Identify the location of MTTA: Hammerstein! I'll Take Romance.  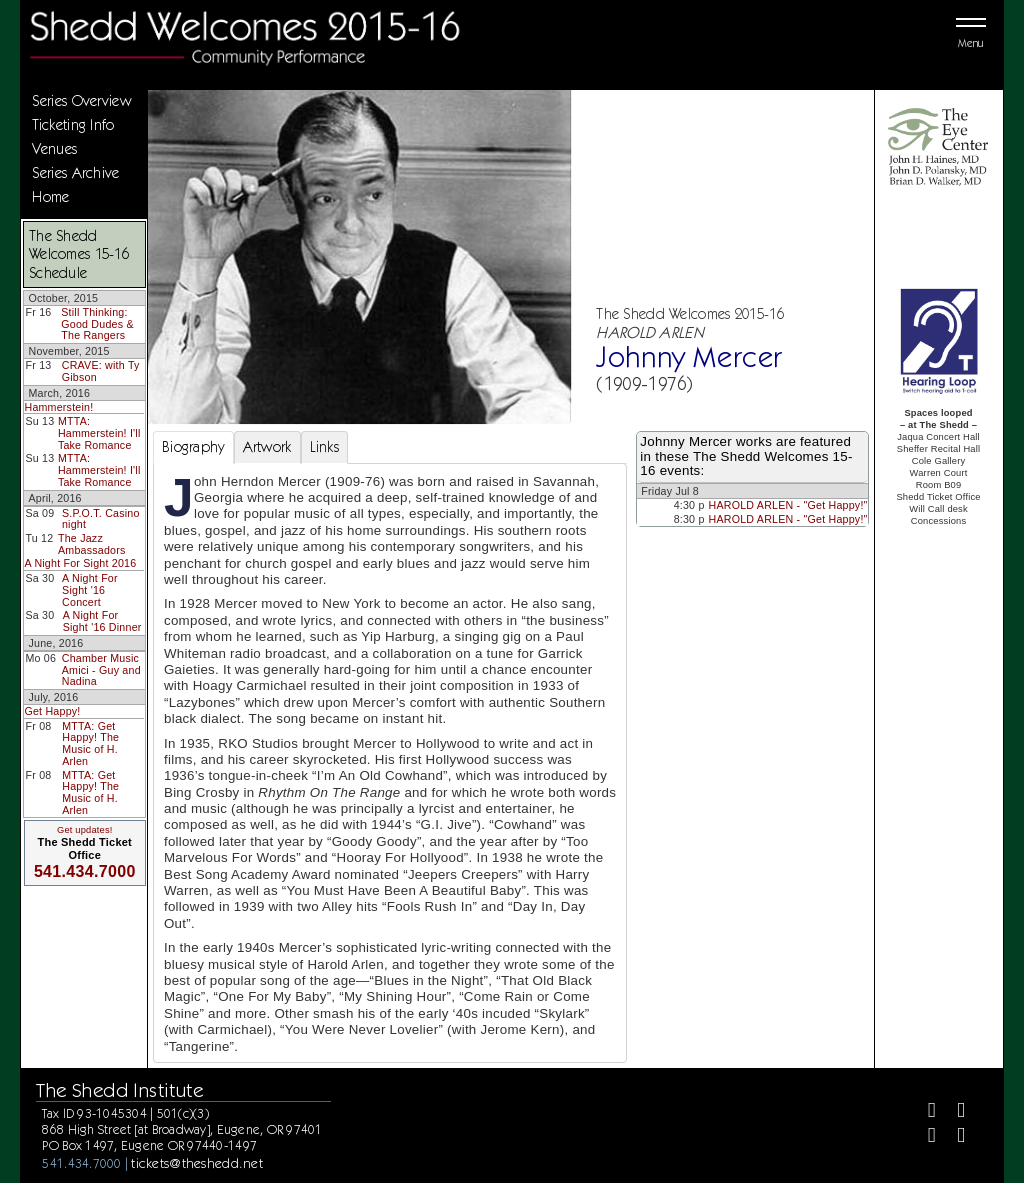
(99, 432).